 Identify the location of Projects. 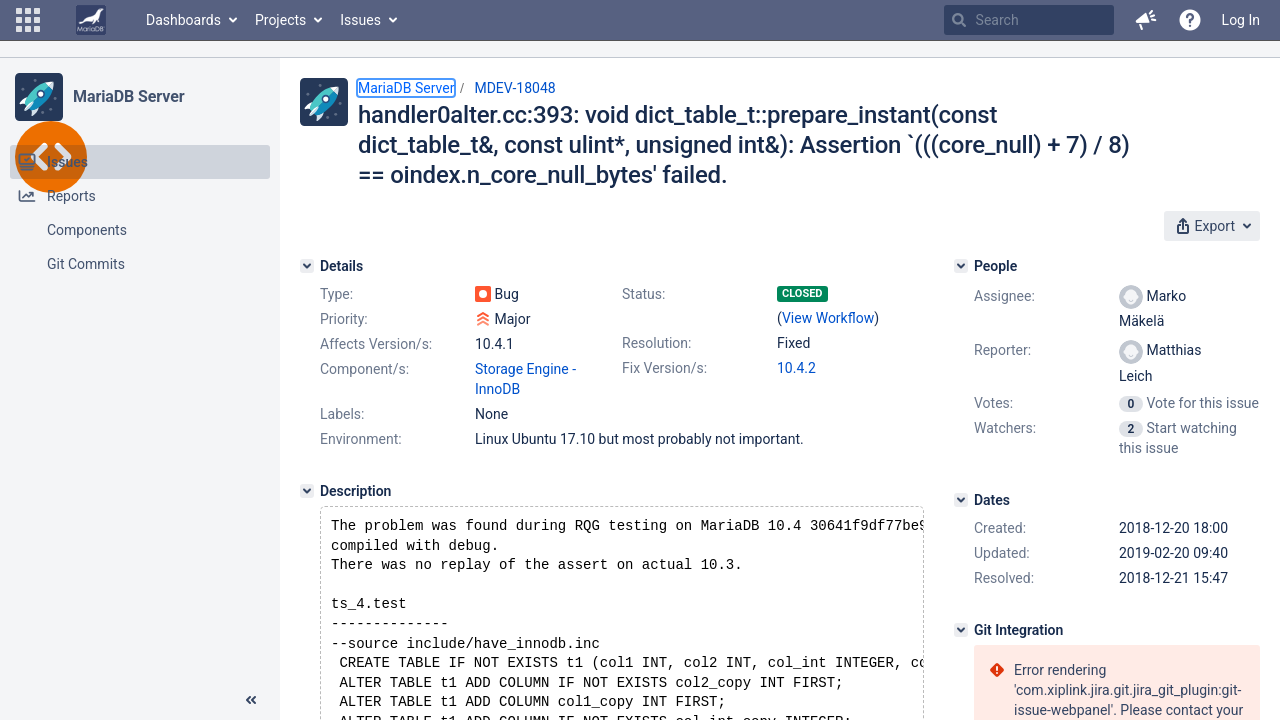
(280, 20).